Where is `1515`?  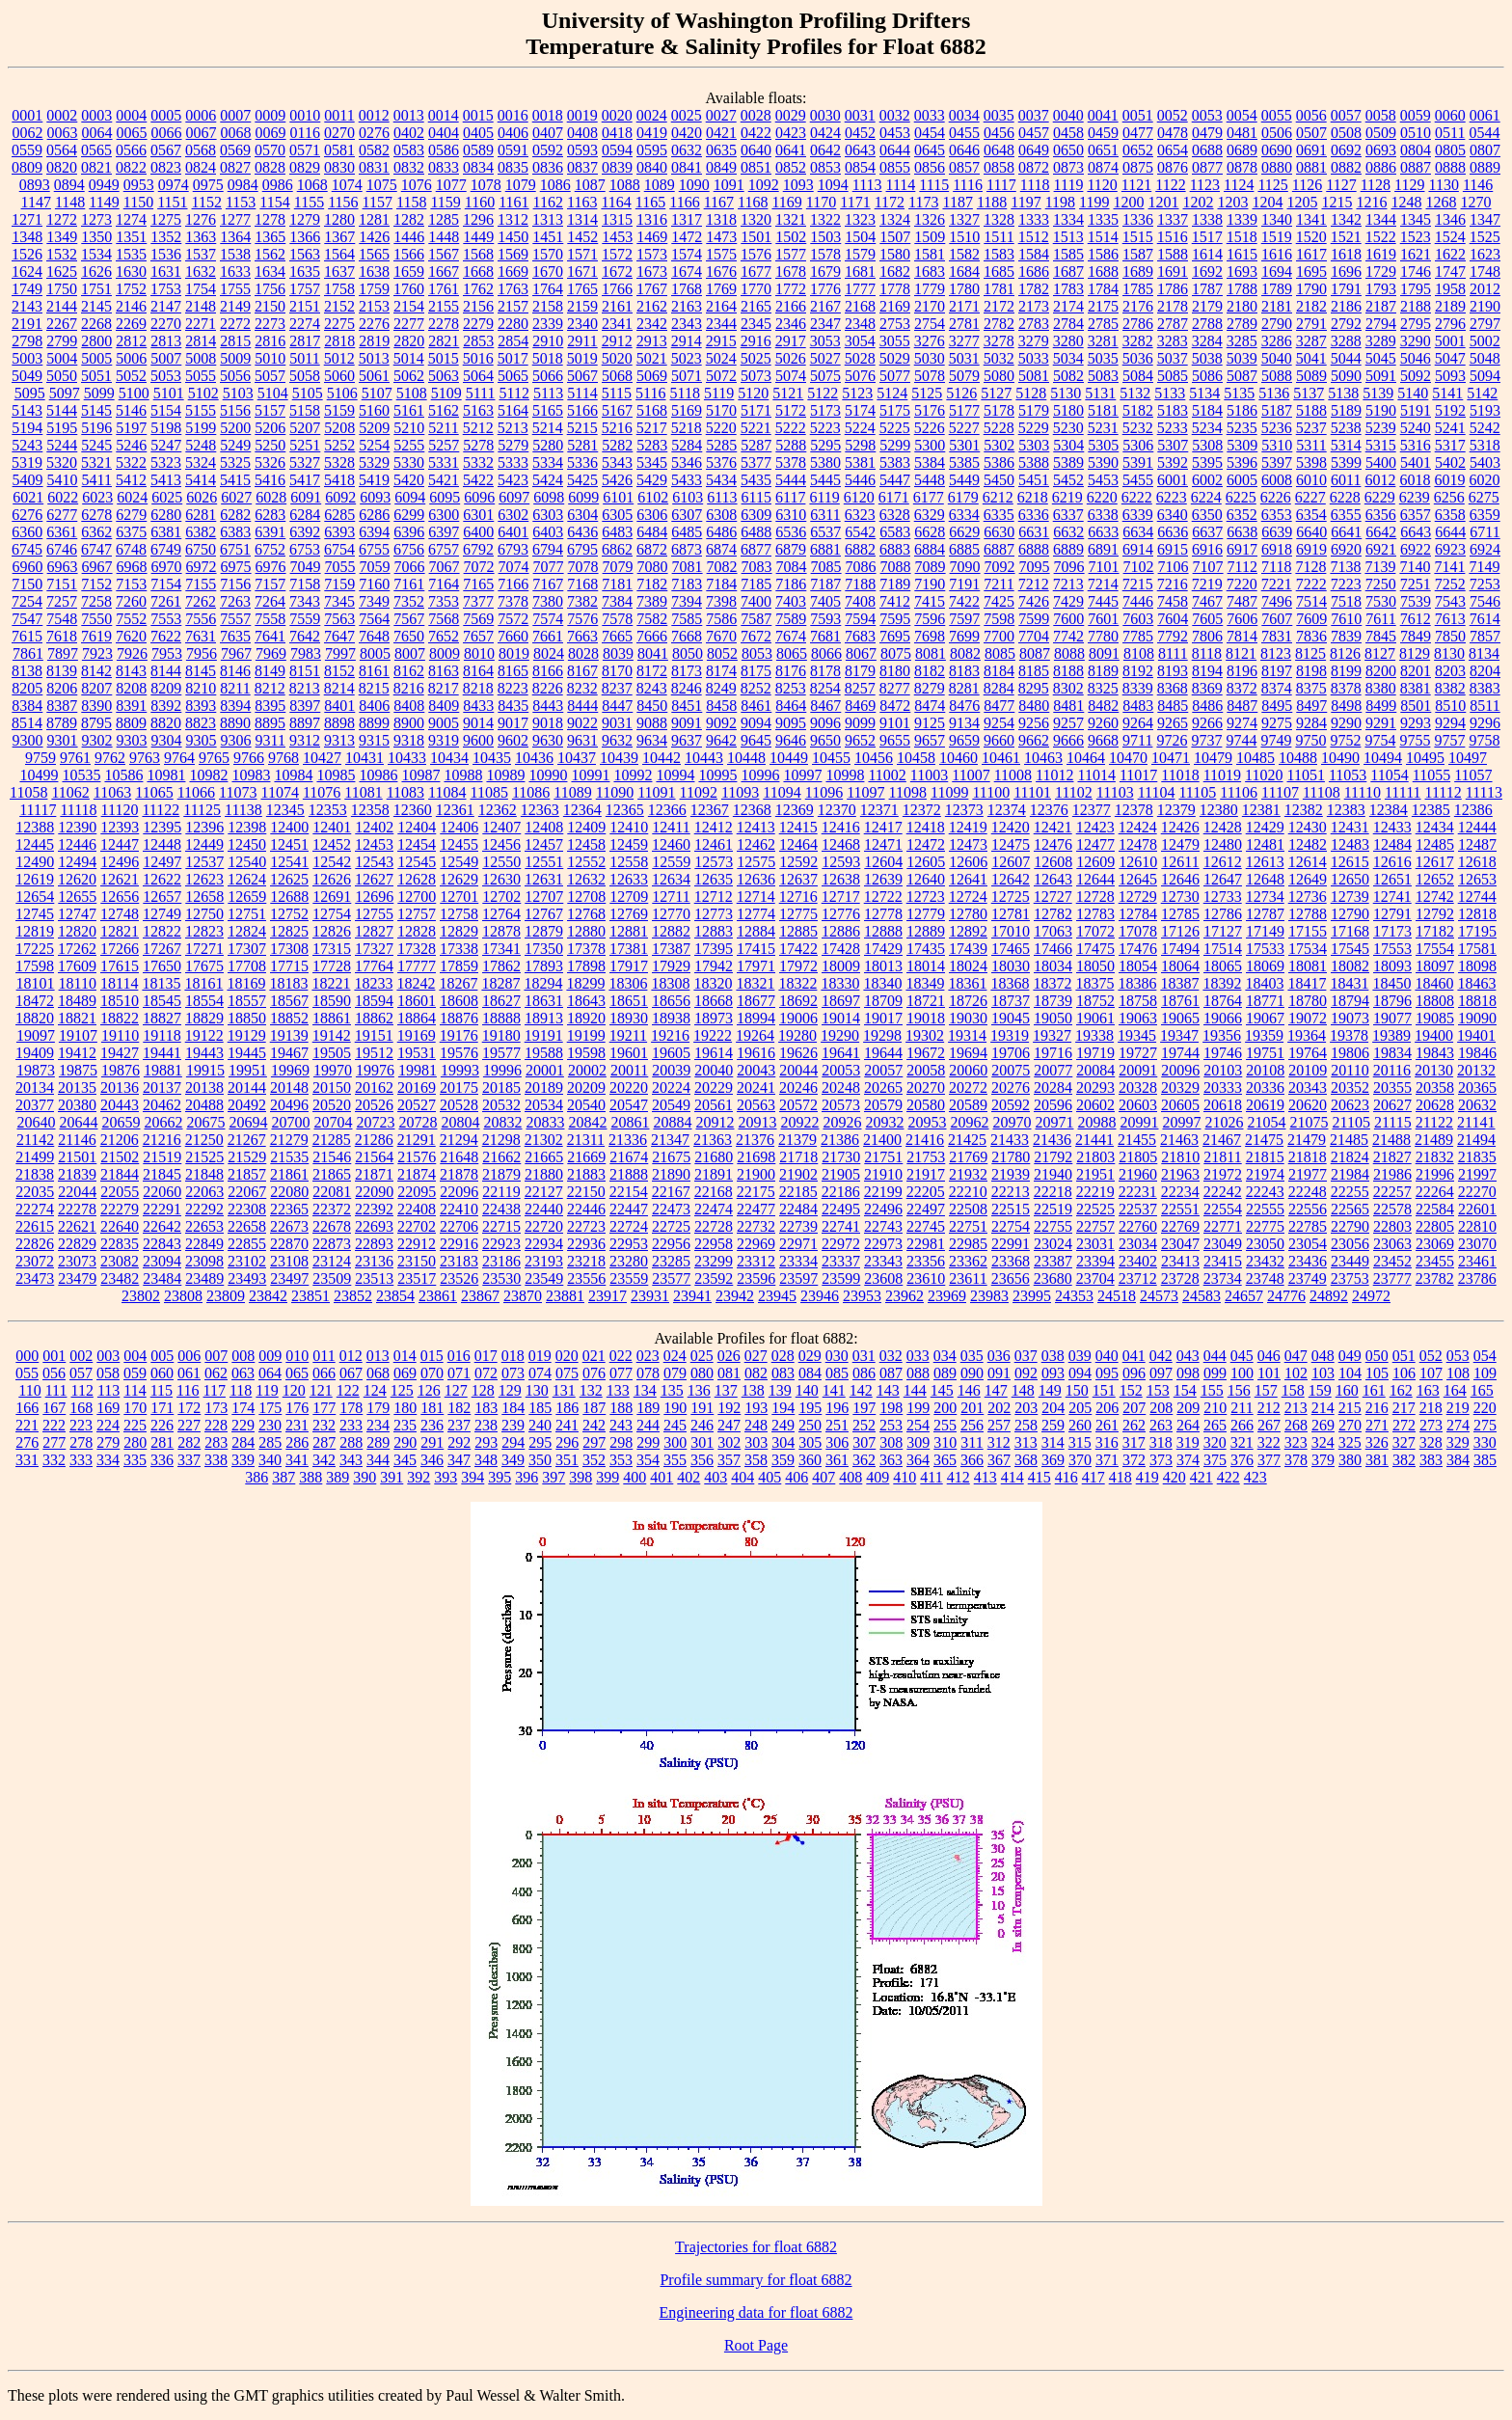
1515 is located at coordinates (1137, 237).